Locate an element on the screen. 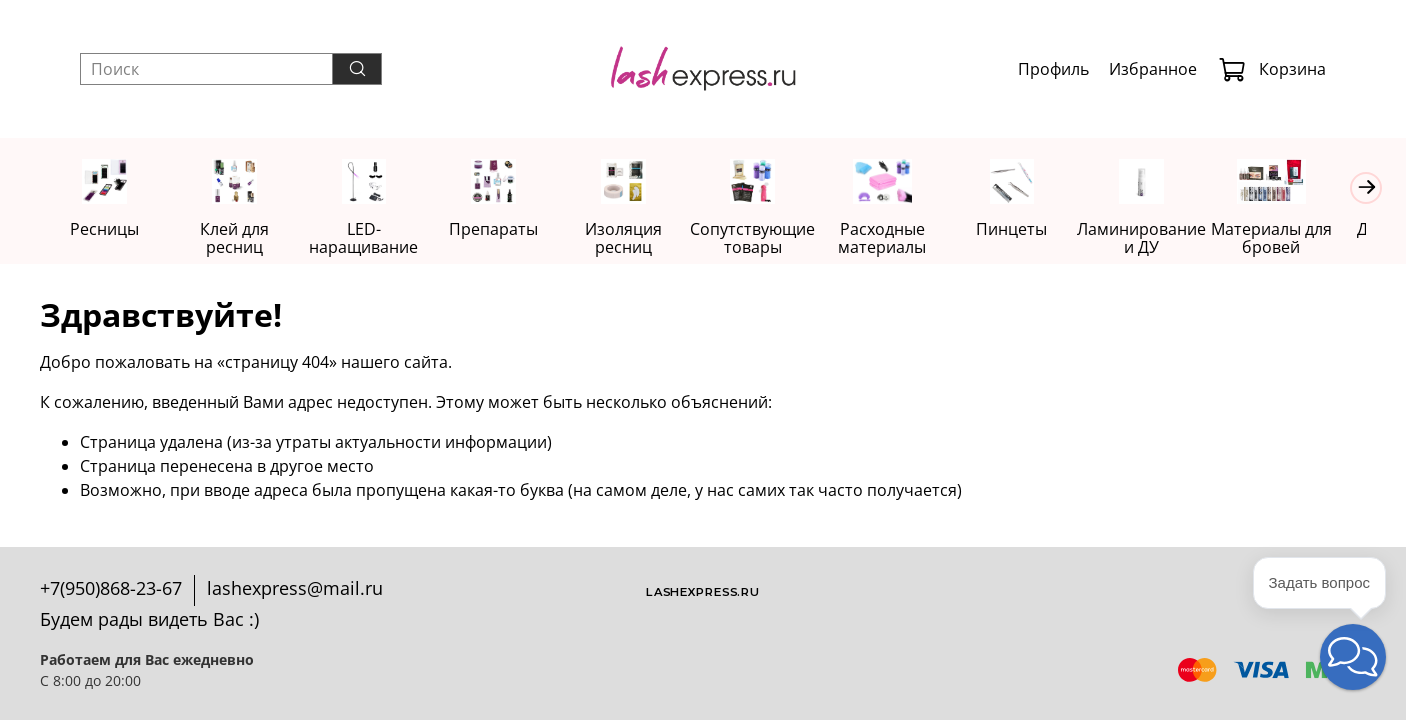  Ресницы is located at coordinates (106, 230).